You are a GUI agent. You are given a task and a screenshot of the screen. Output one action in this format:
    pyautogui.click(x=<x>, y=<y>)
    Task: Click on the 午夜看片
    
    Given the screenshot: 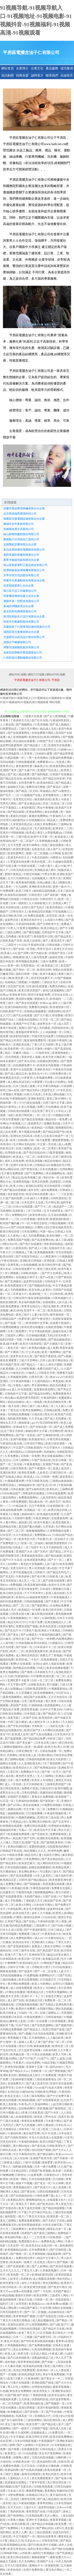 What is the action you would take?
    pyautogui.click(x=19, y=2062)
    